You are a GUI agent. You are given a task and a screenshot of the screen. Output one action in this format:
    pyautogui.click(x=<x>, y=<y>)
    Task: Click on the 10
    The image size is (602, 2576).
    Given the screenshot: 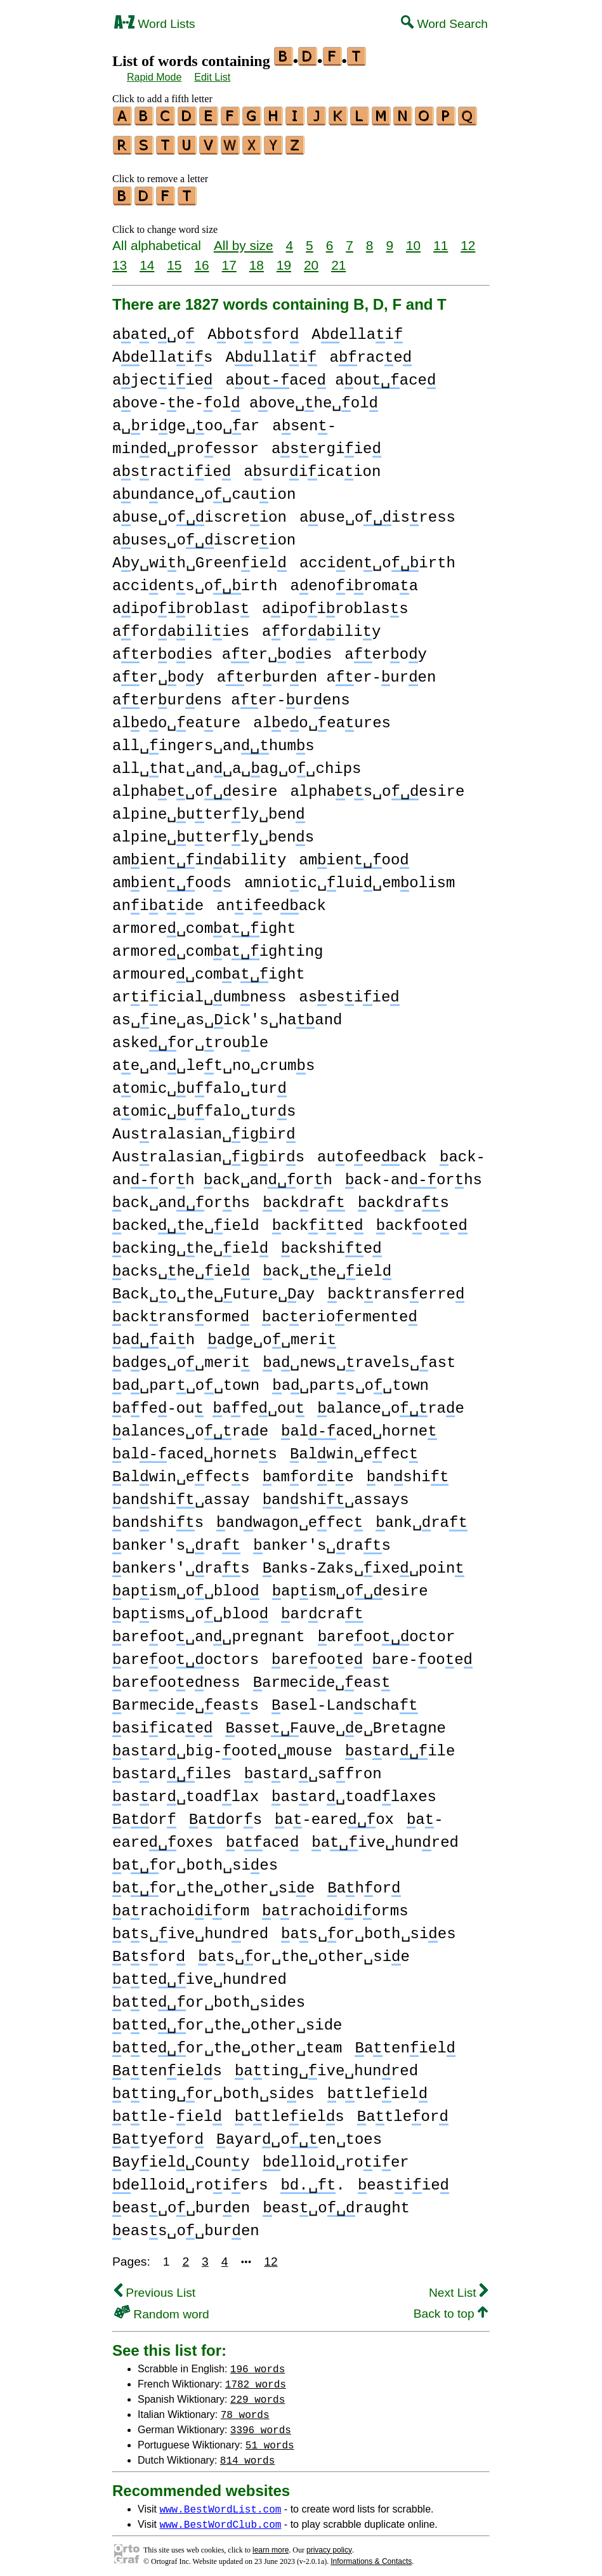 What is the action you would take?
    pyautogui.click(x=413, y=239)
    